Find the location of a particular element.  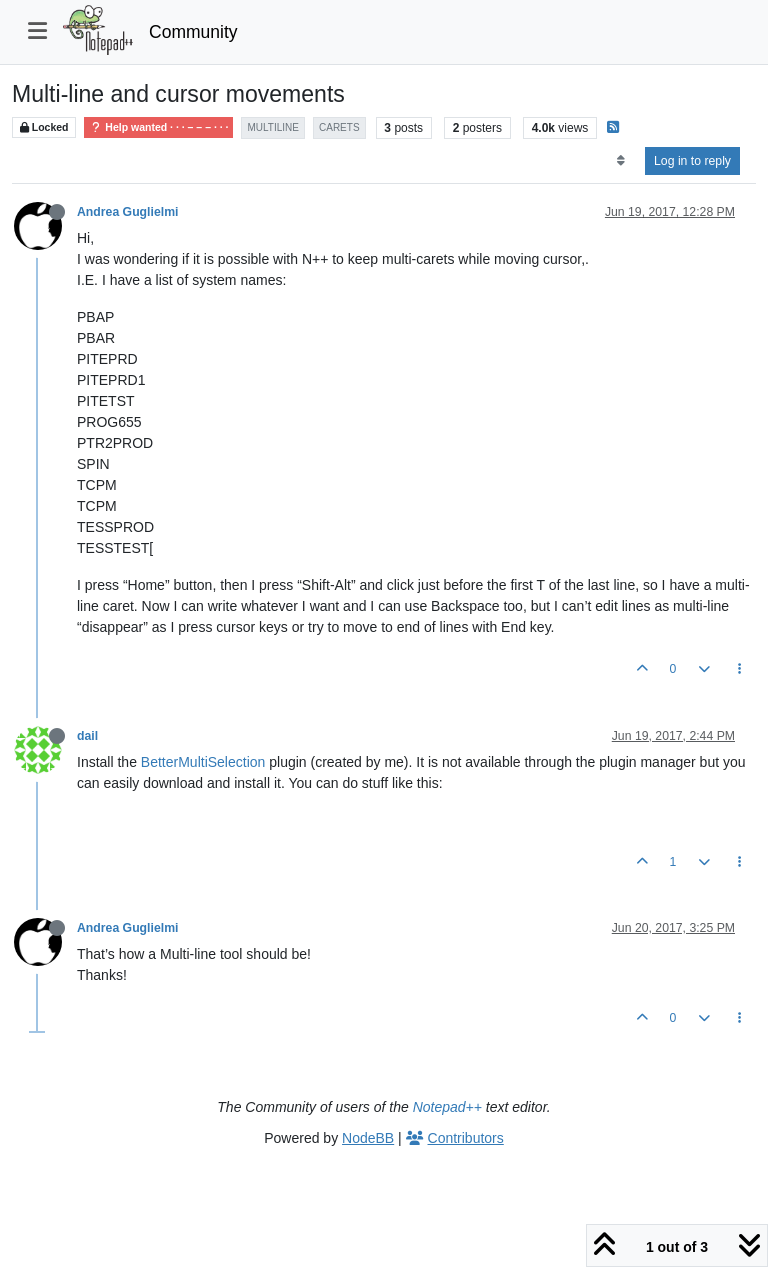

BetterMultiSelection is located at coordinates (203, 762).